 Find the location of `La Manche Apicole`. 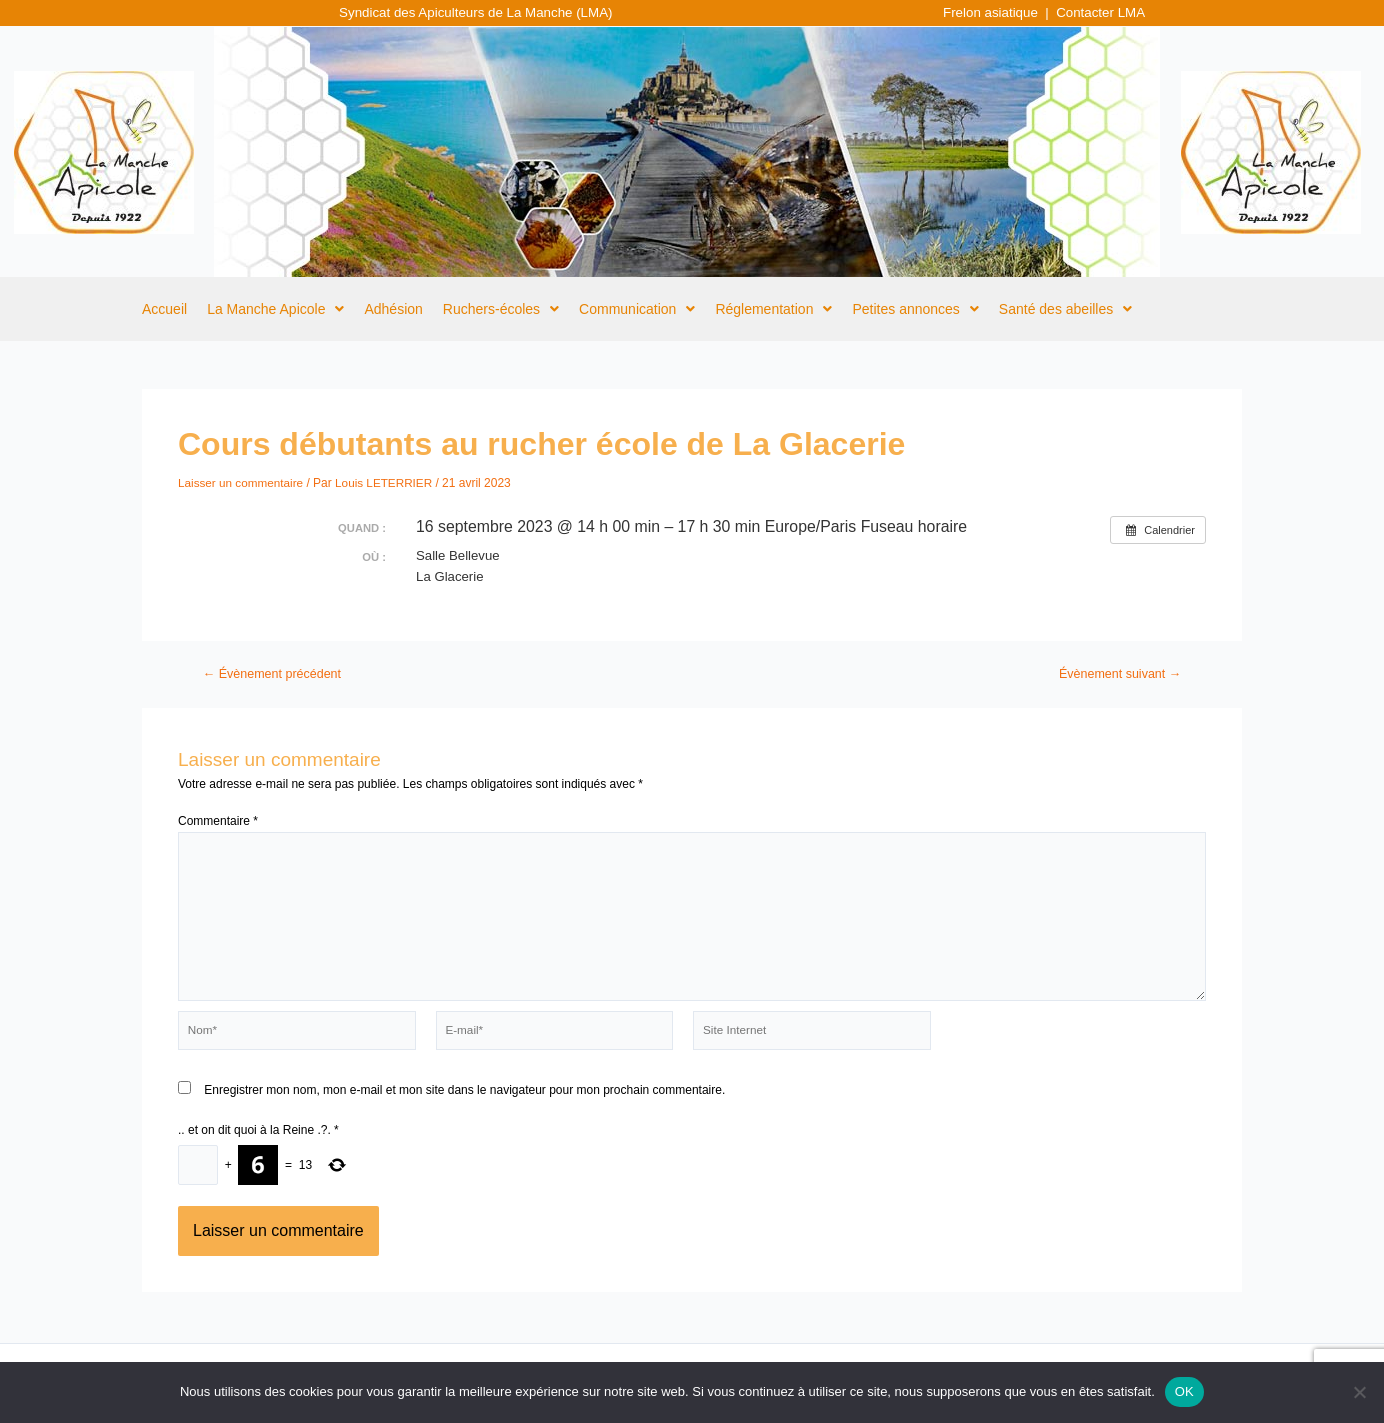

La Manche Apicole is located at coordinates (275, 309).